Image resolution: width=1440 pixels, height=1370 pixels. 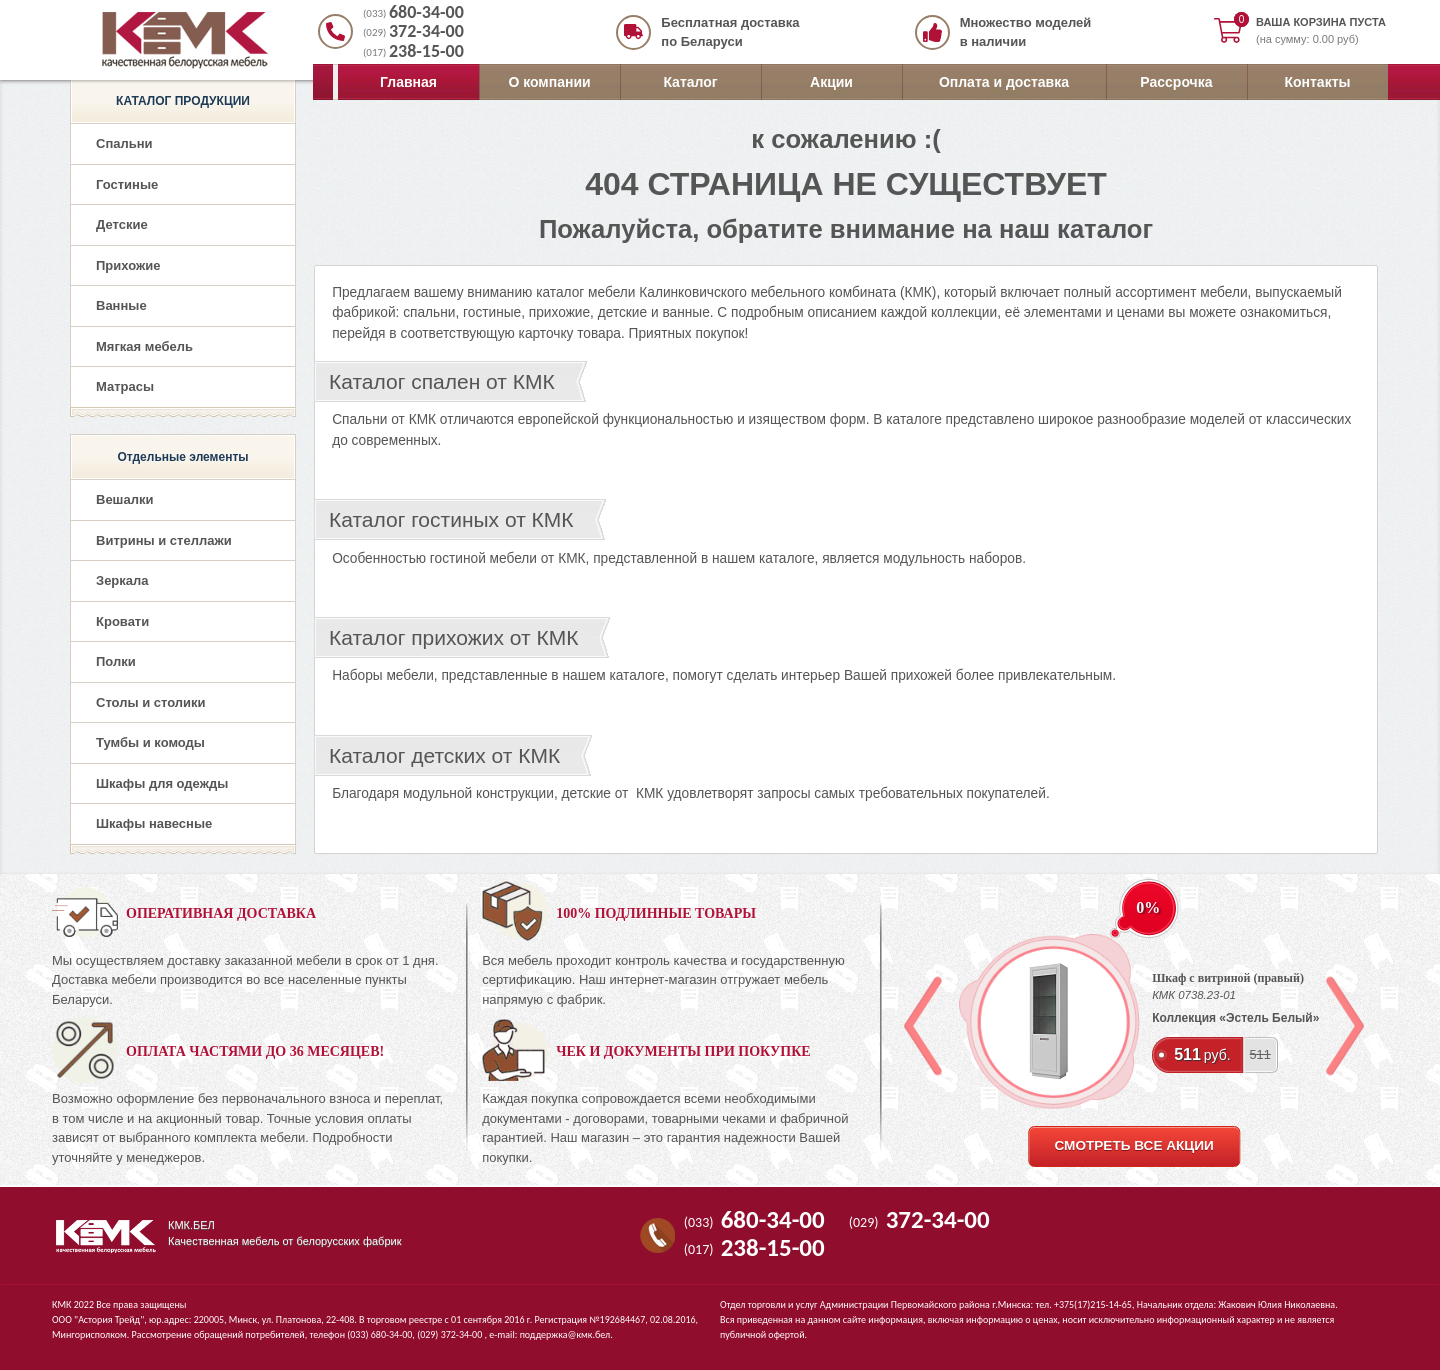 I want to click on смотреть все акции, so click(x=1133, y=1145).